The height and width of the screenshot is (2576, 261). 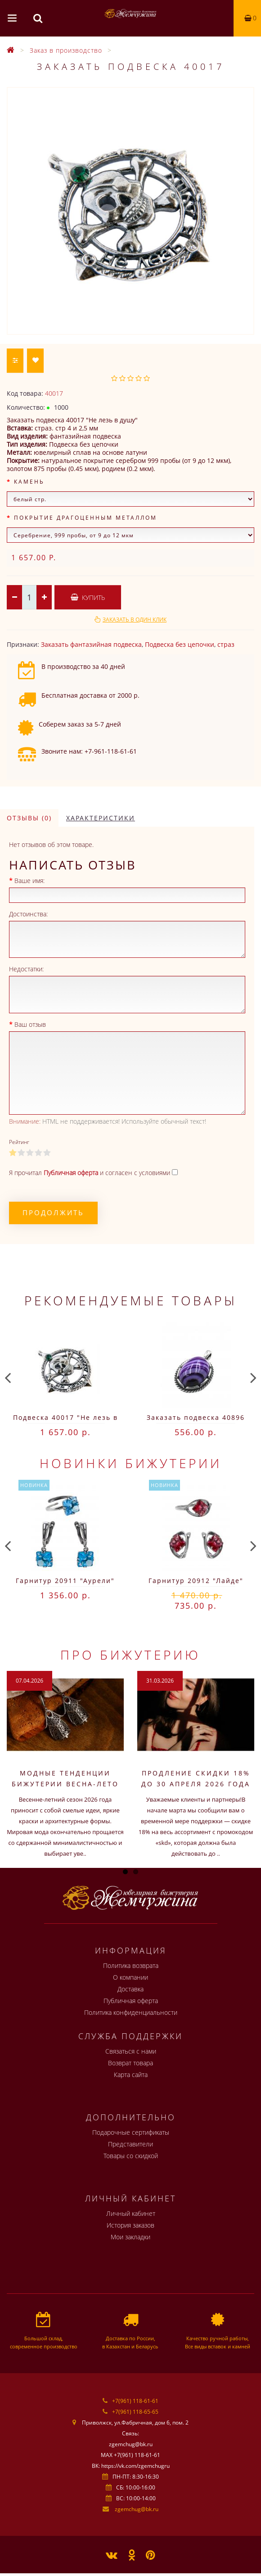 What do you see at coordinates (130, 2144) in the screenshot?
I see `Представители` at bounding box center [130, 2144].